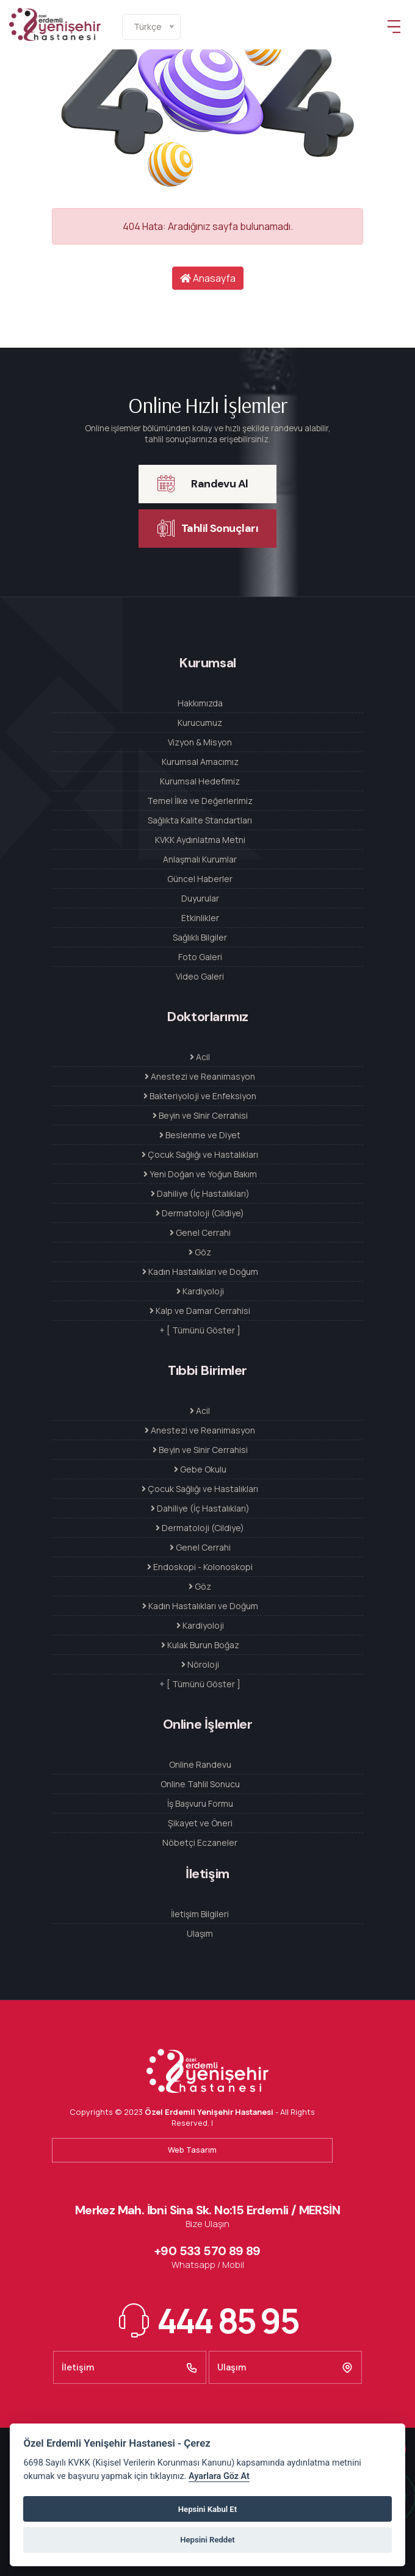 The width and height of the screenshot is (415, 2576). Describe the element at coordinates (200, 1154) in the screenshot. I see `Çocuk Sağlığı ve Hastalıkları` at that location.